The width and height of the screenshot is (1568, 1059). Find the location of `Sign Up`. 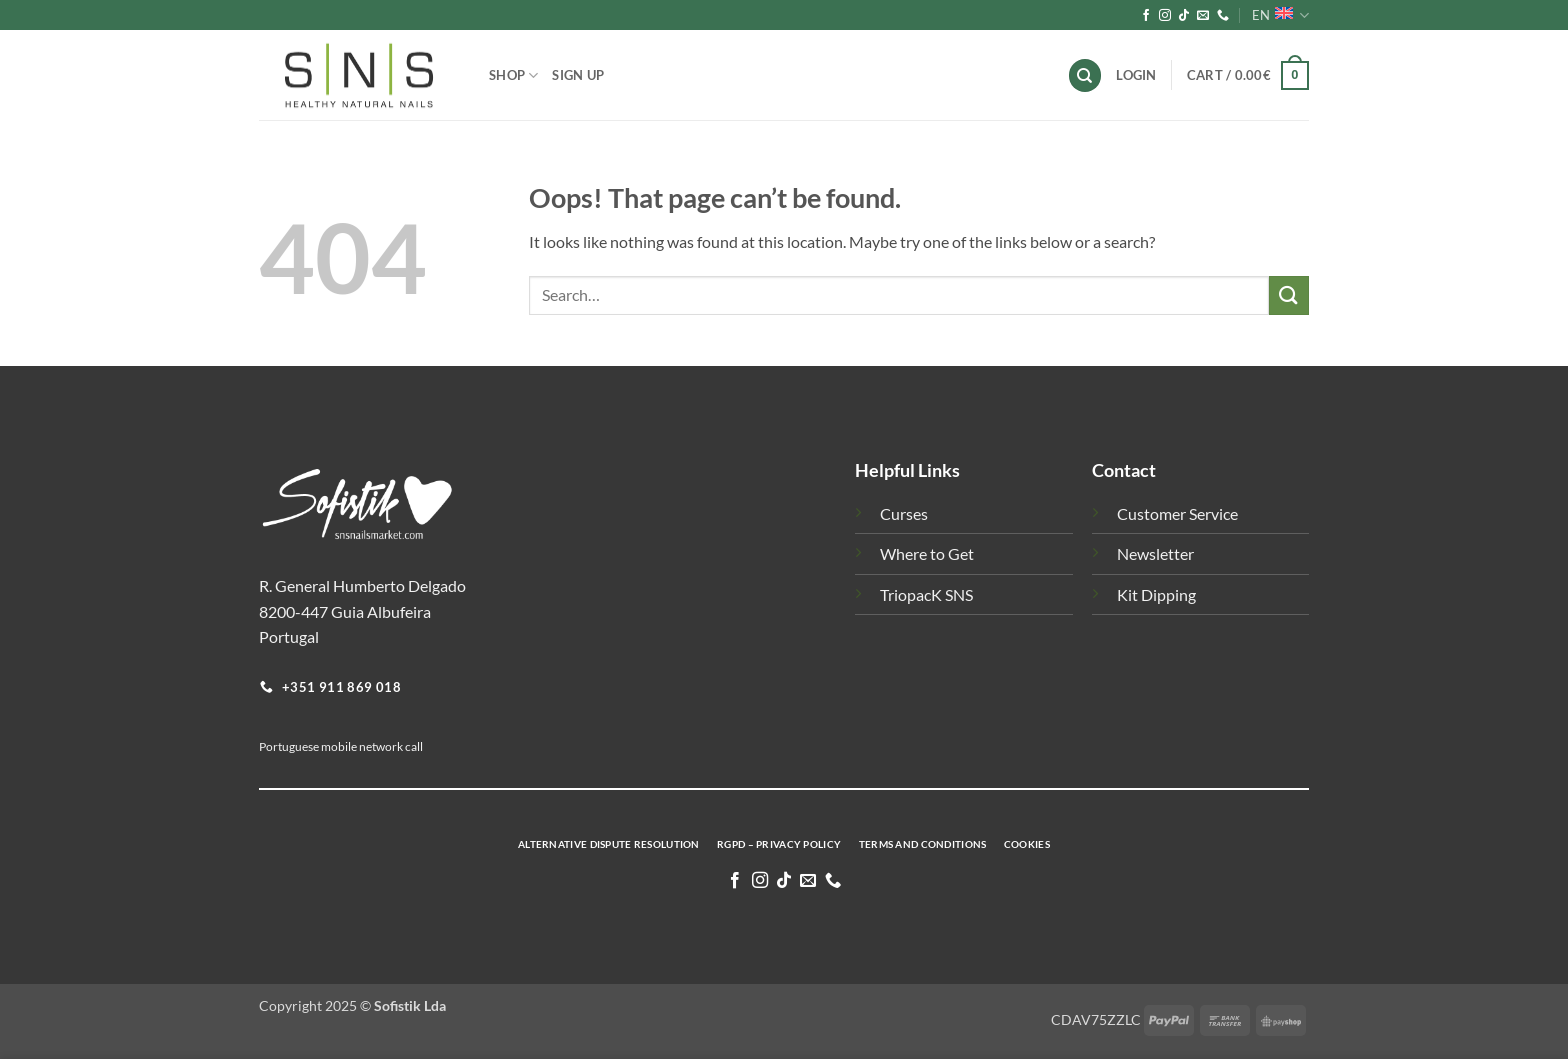

Sign Up is located at coordinates (578, 75).